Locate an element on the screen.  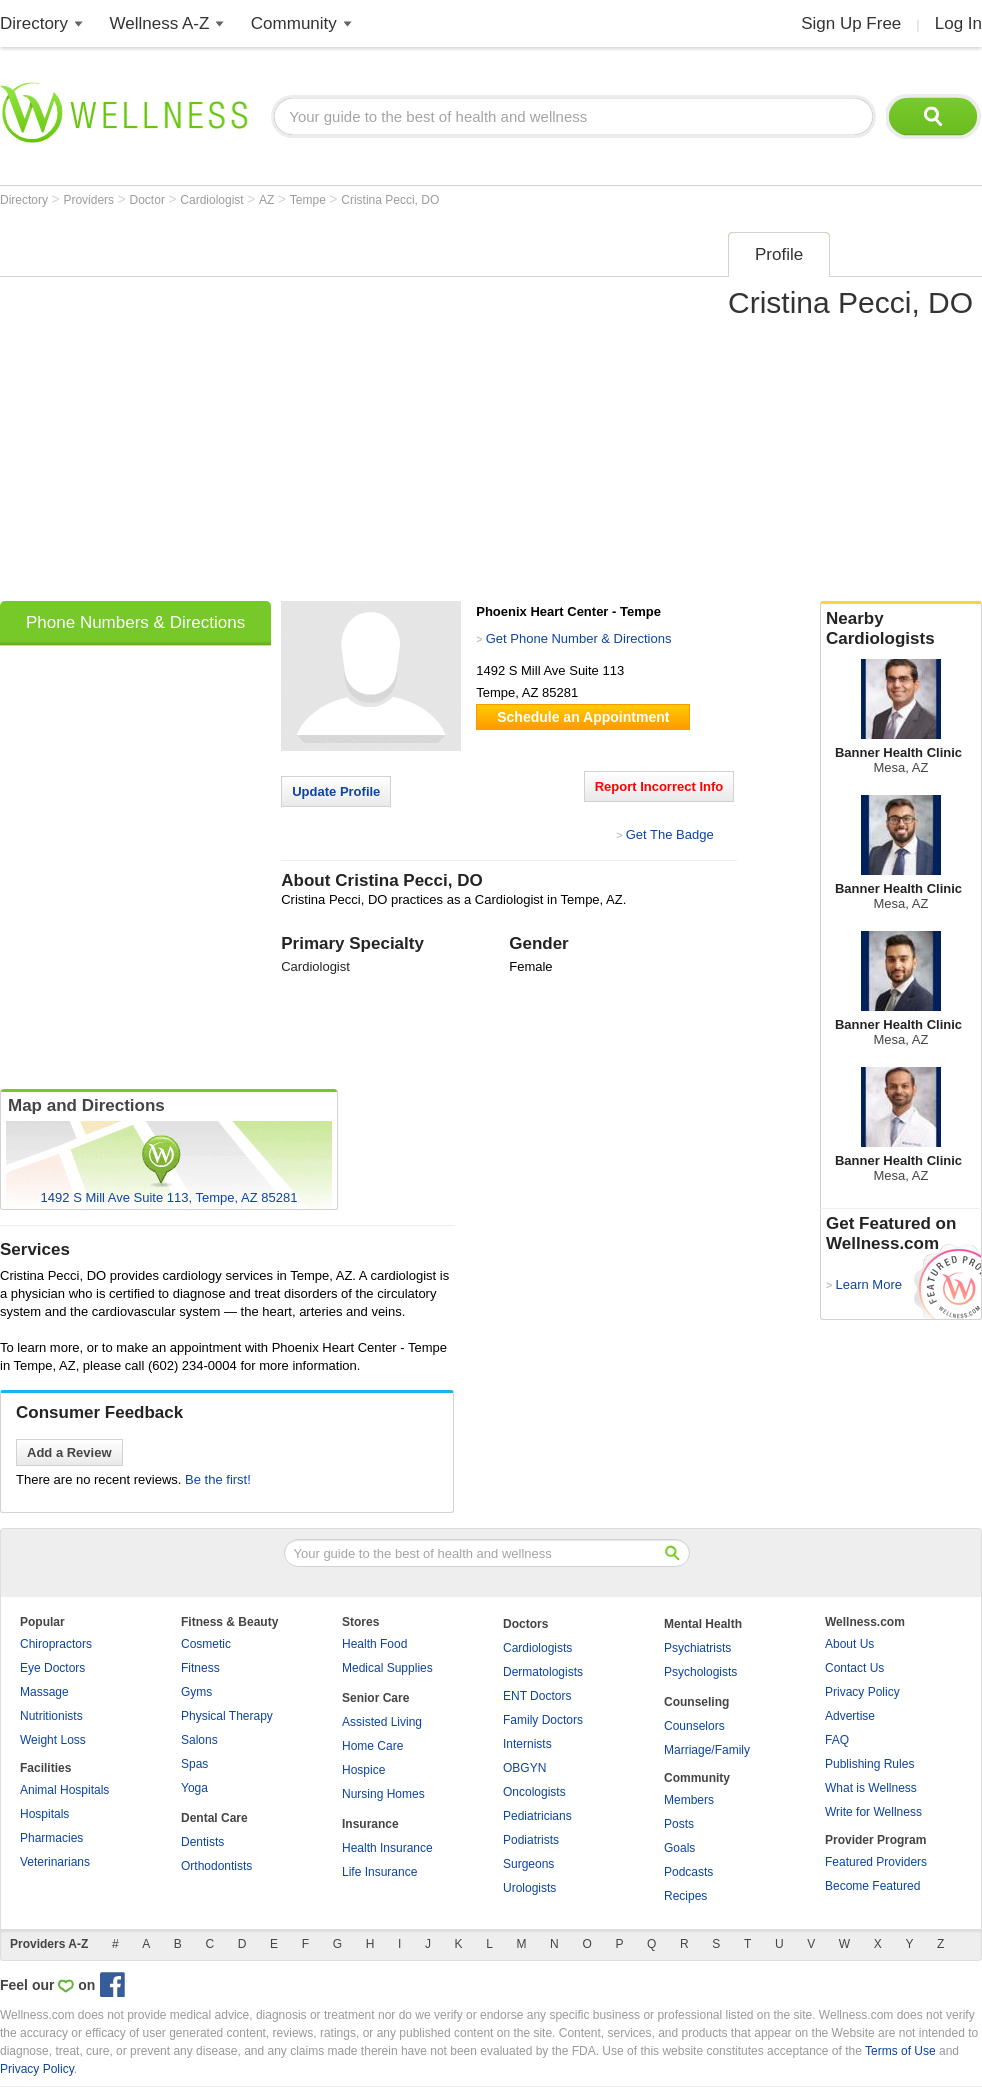
Senior Care is located at coordinates (375, 1698).